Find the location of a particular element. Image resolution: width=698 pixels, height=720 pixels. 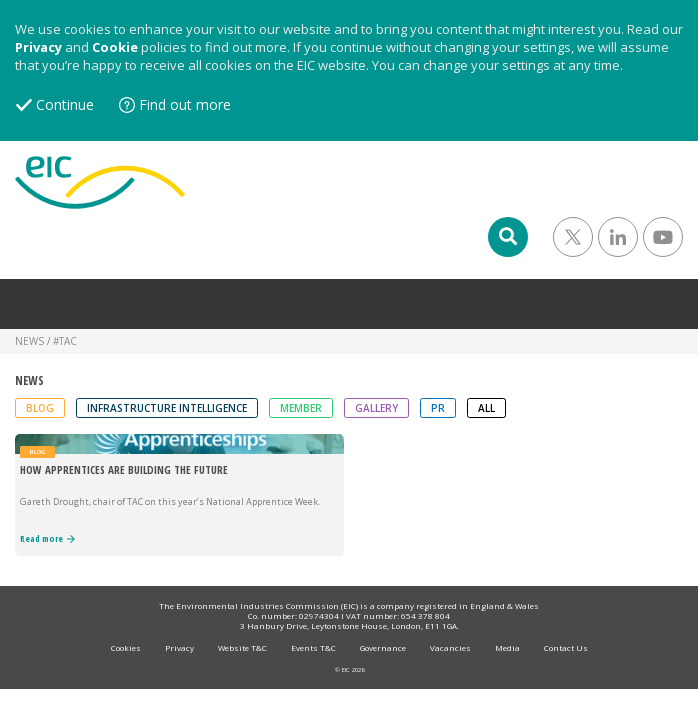

Member is located at coordinates (301, 408).